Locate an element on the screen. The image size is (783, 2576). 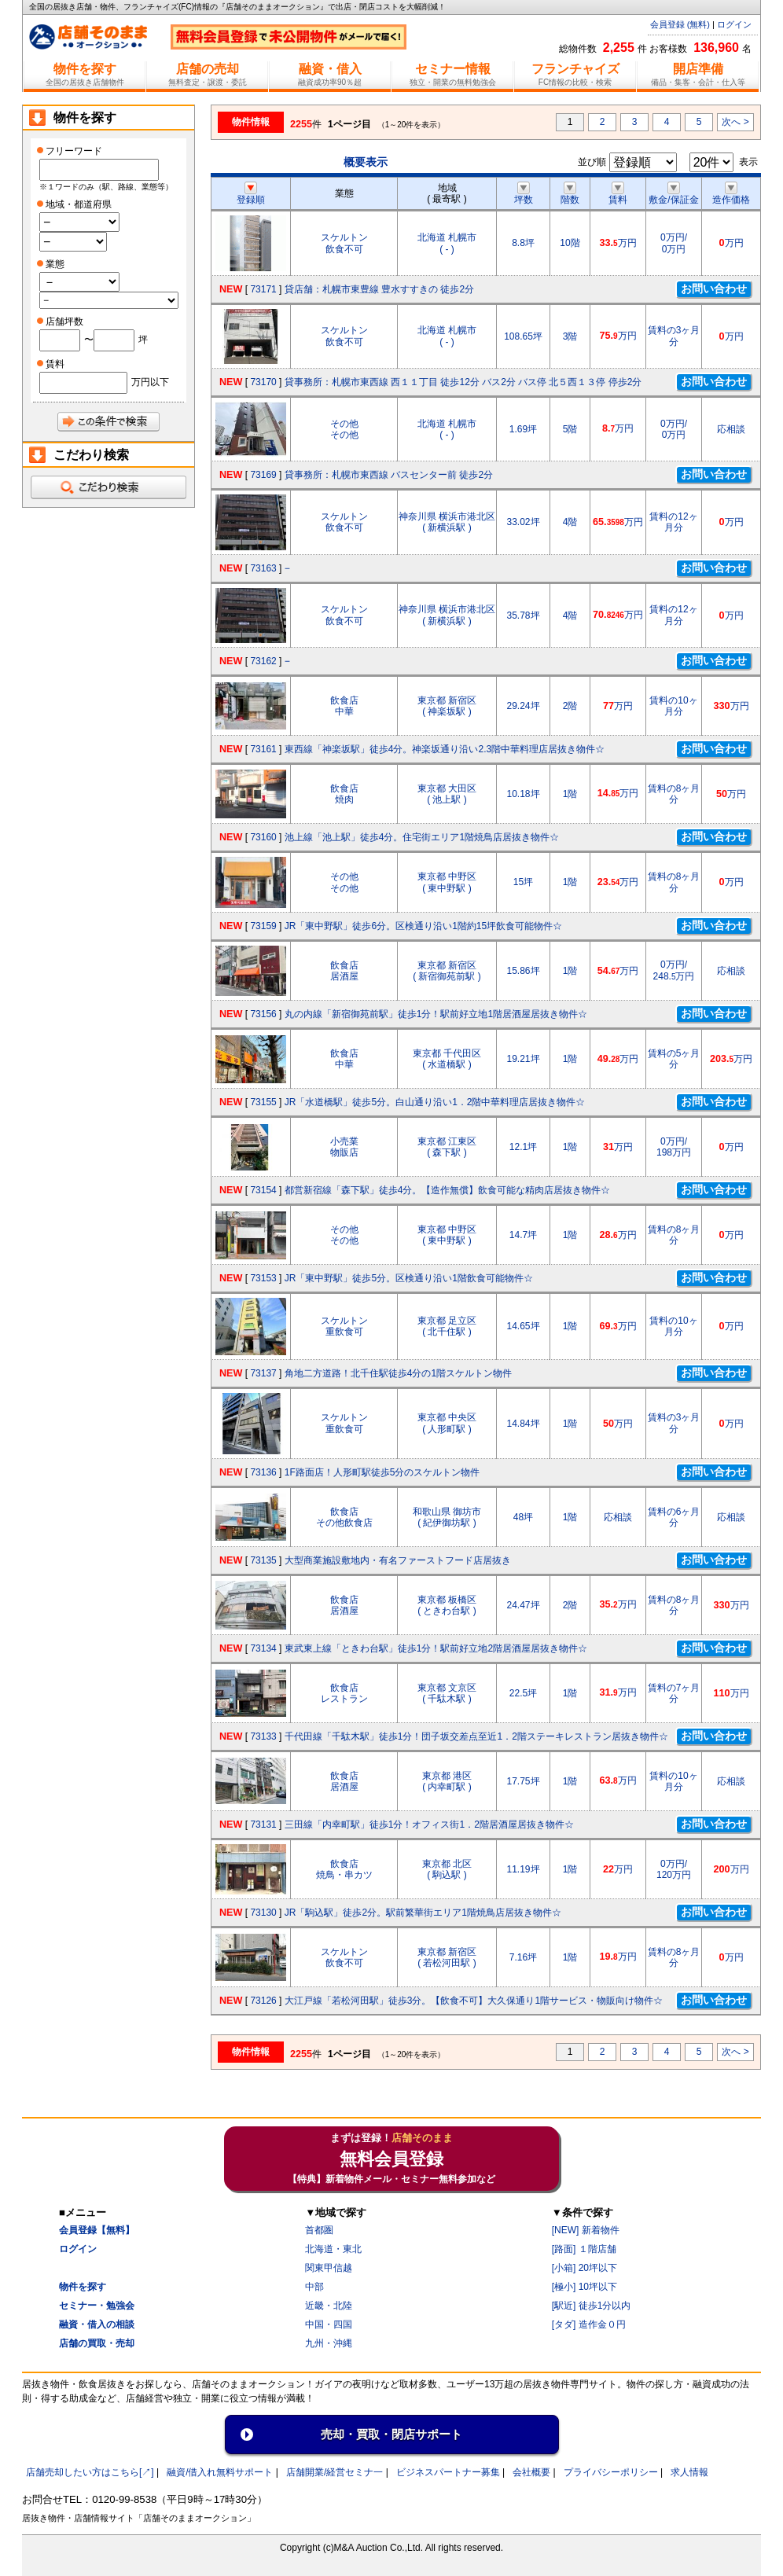
73162 is located at coordinates (263, 661).